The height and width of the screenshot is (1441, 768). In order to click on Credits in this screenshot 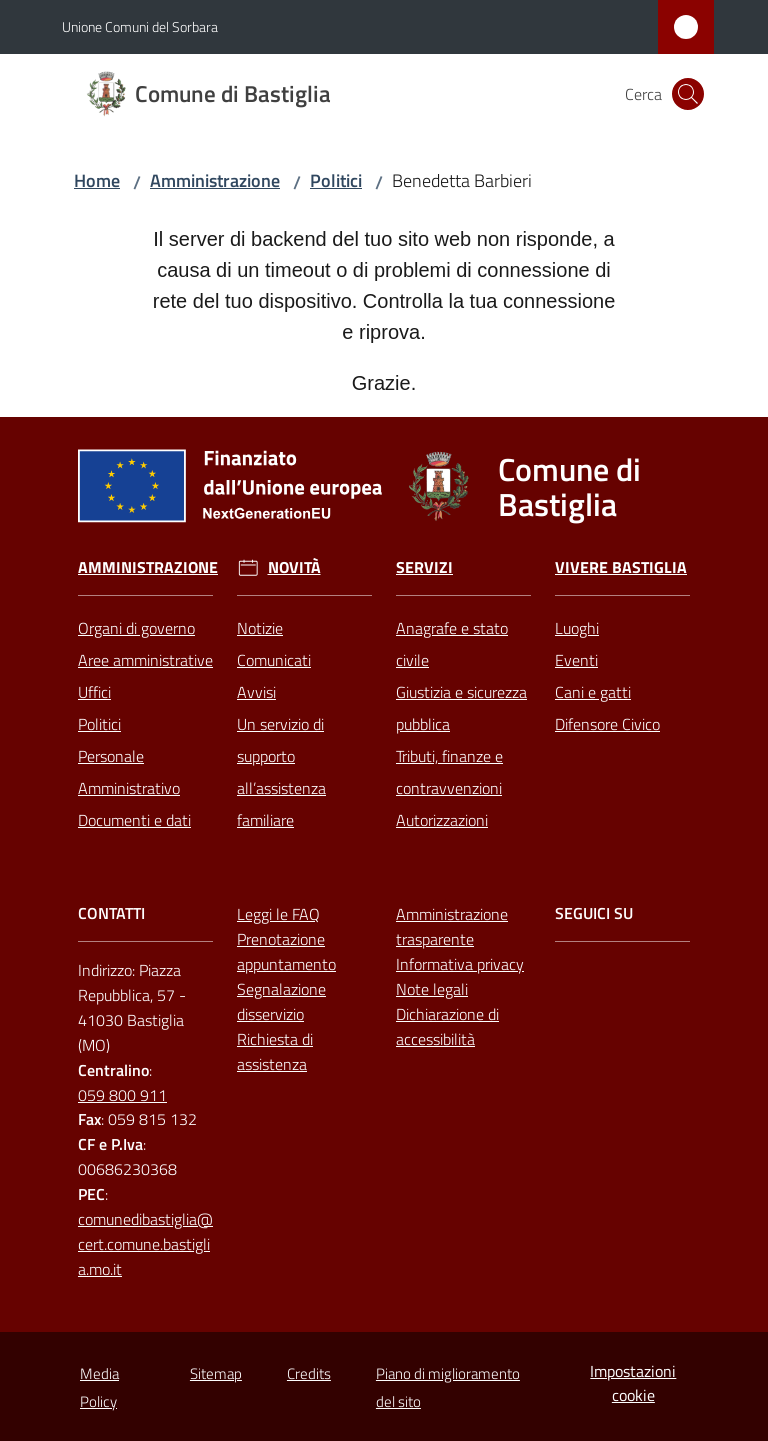, I will do `click(309, 1373)`.